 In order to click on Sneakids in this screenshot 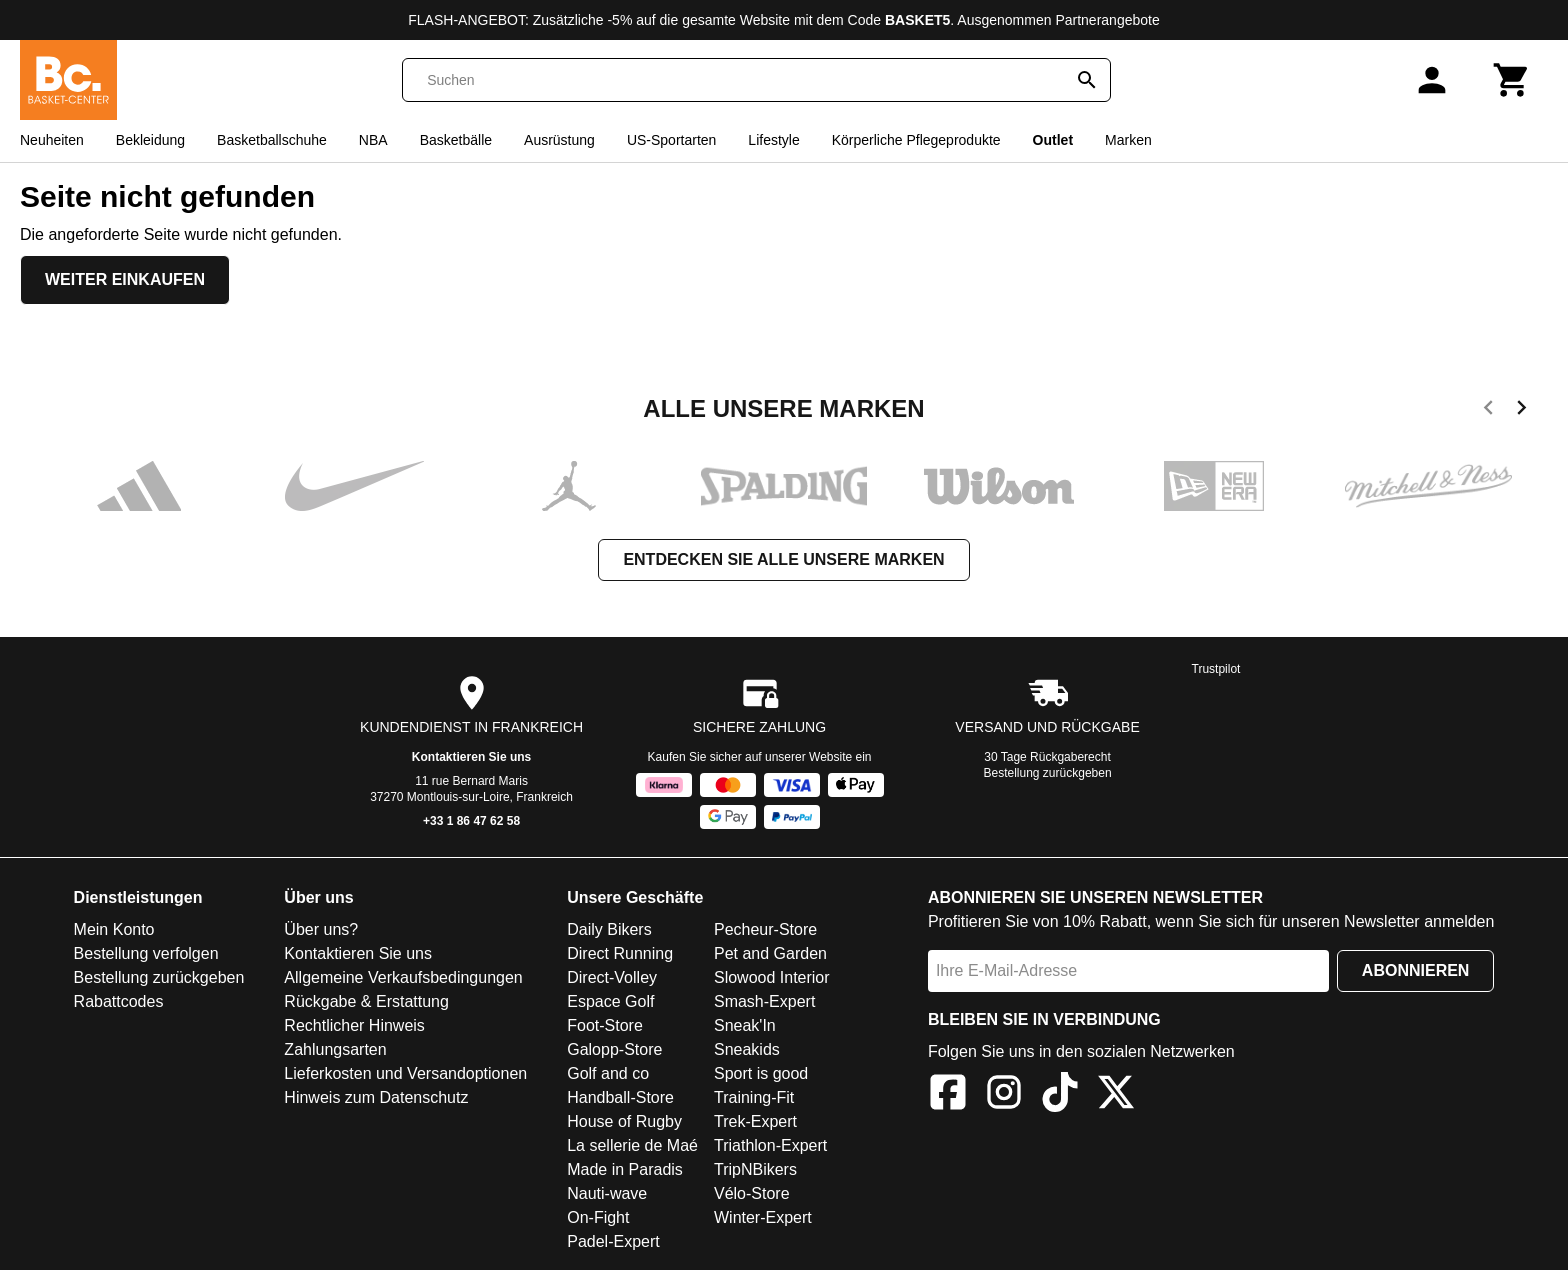, I will do `click(747, 1049)`.